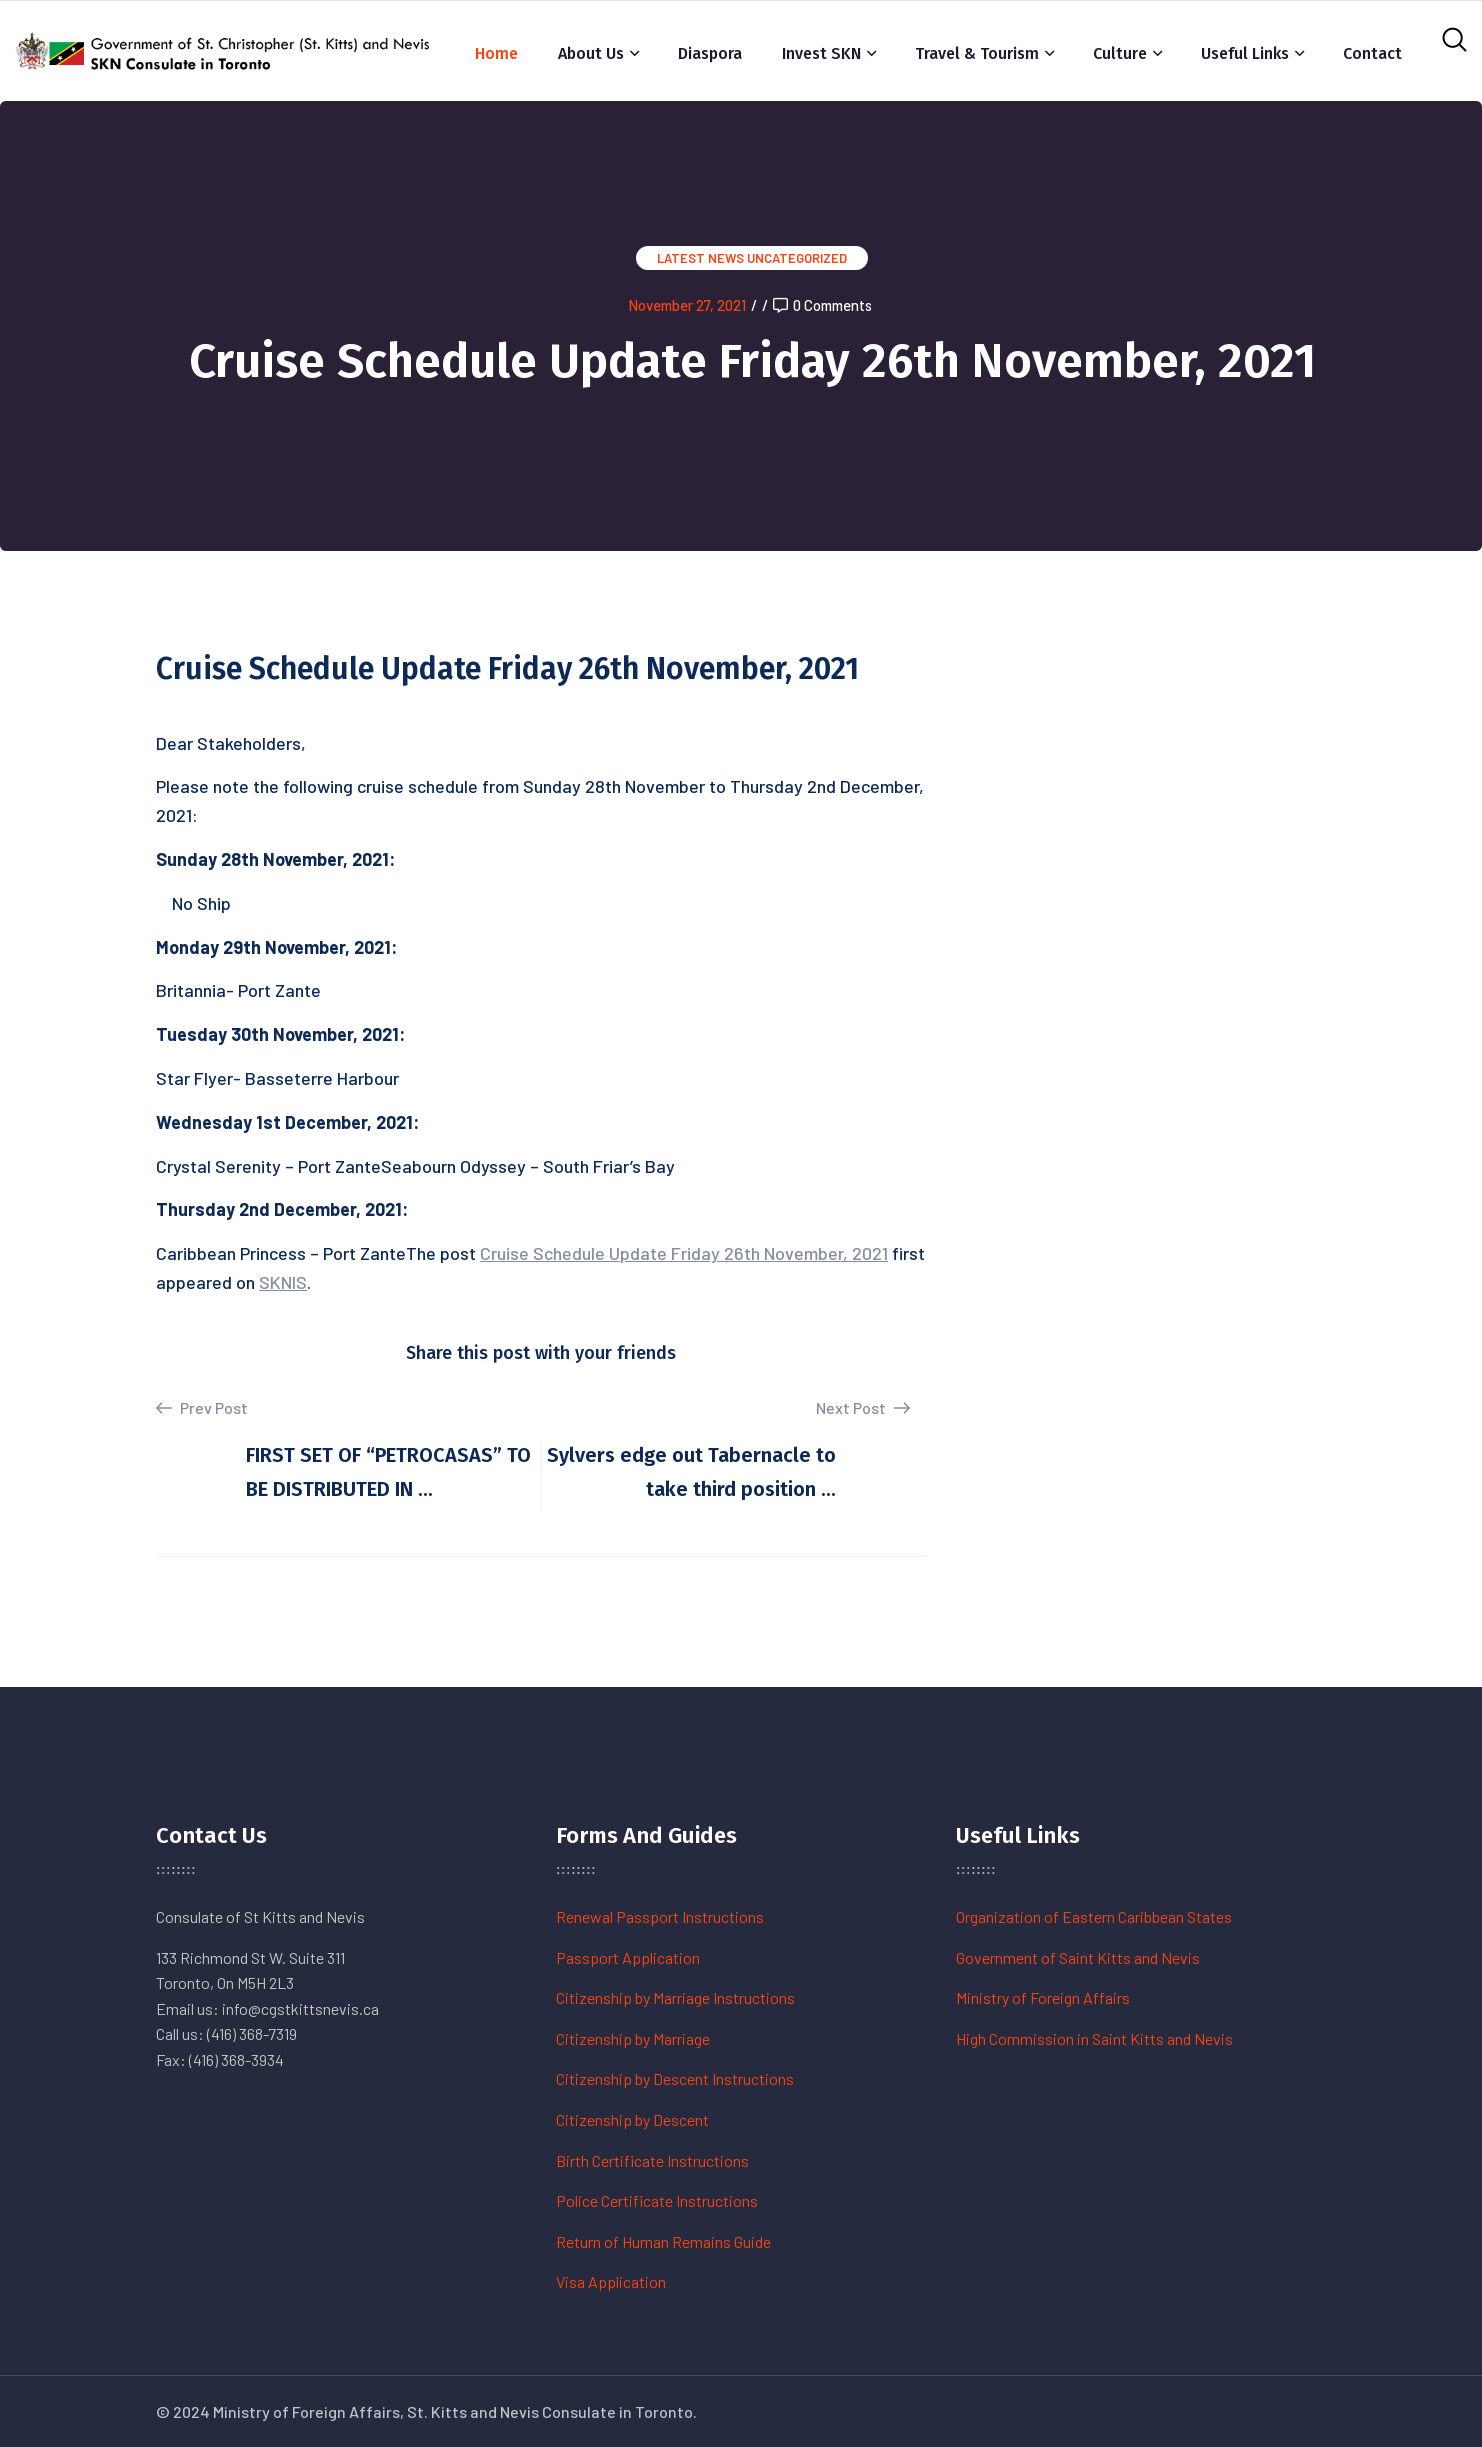 The height and width of the screenshot is (2447, 1482). What do you see at coordinates (710, 53) in the screenshot?
I see `Diaspora` at bounding box center [710, 53].